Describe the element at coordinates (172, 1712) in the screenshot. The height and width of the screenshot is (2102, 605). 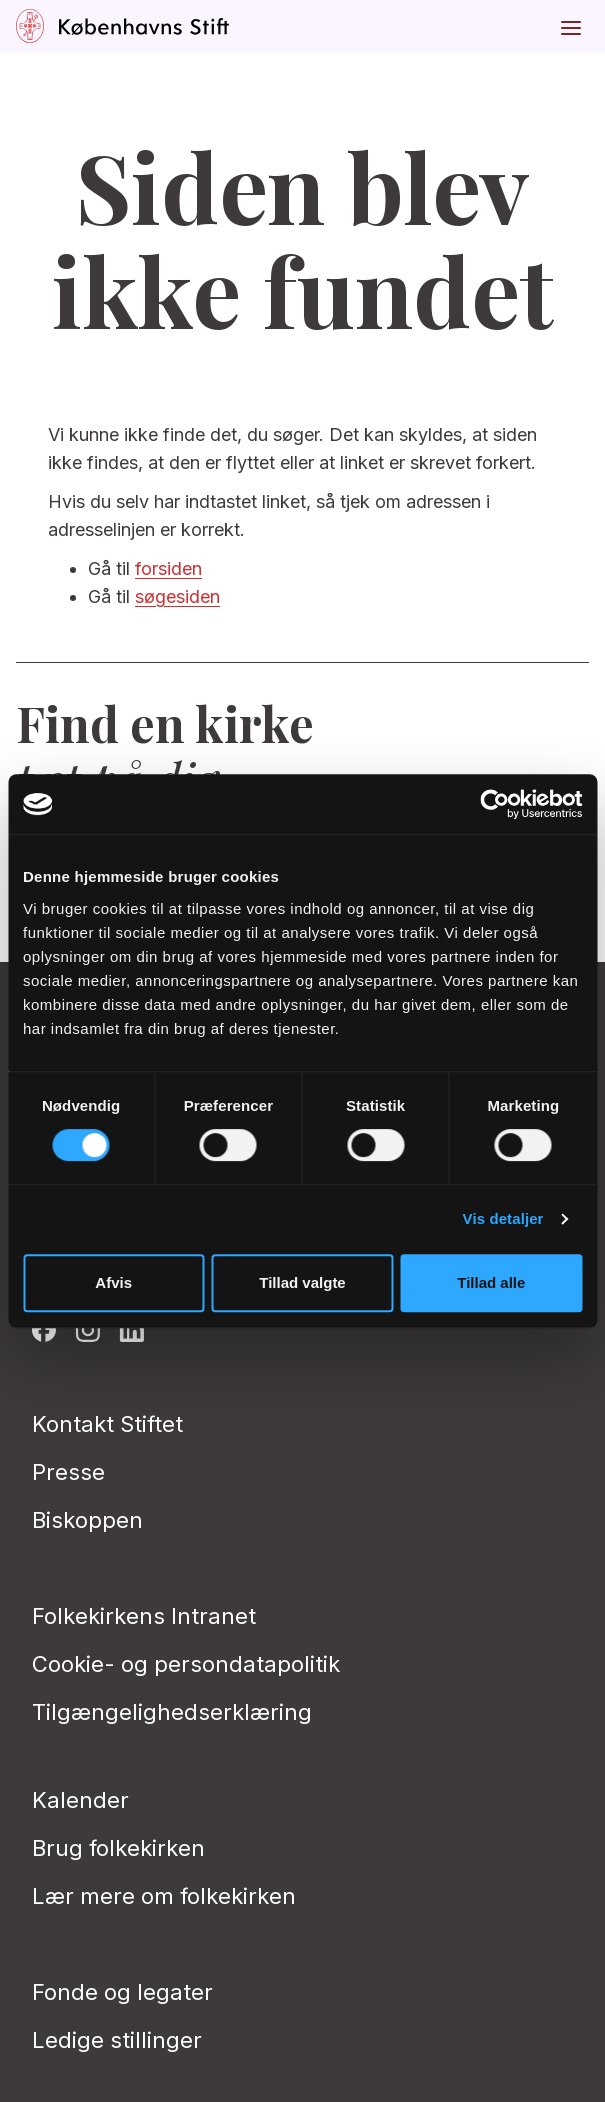
I see `Tilgængelighedserklæring` at that location.